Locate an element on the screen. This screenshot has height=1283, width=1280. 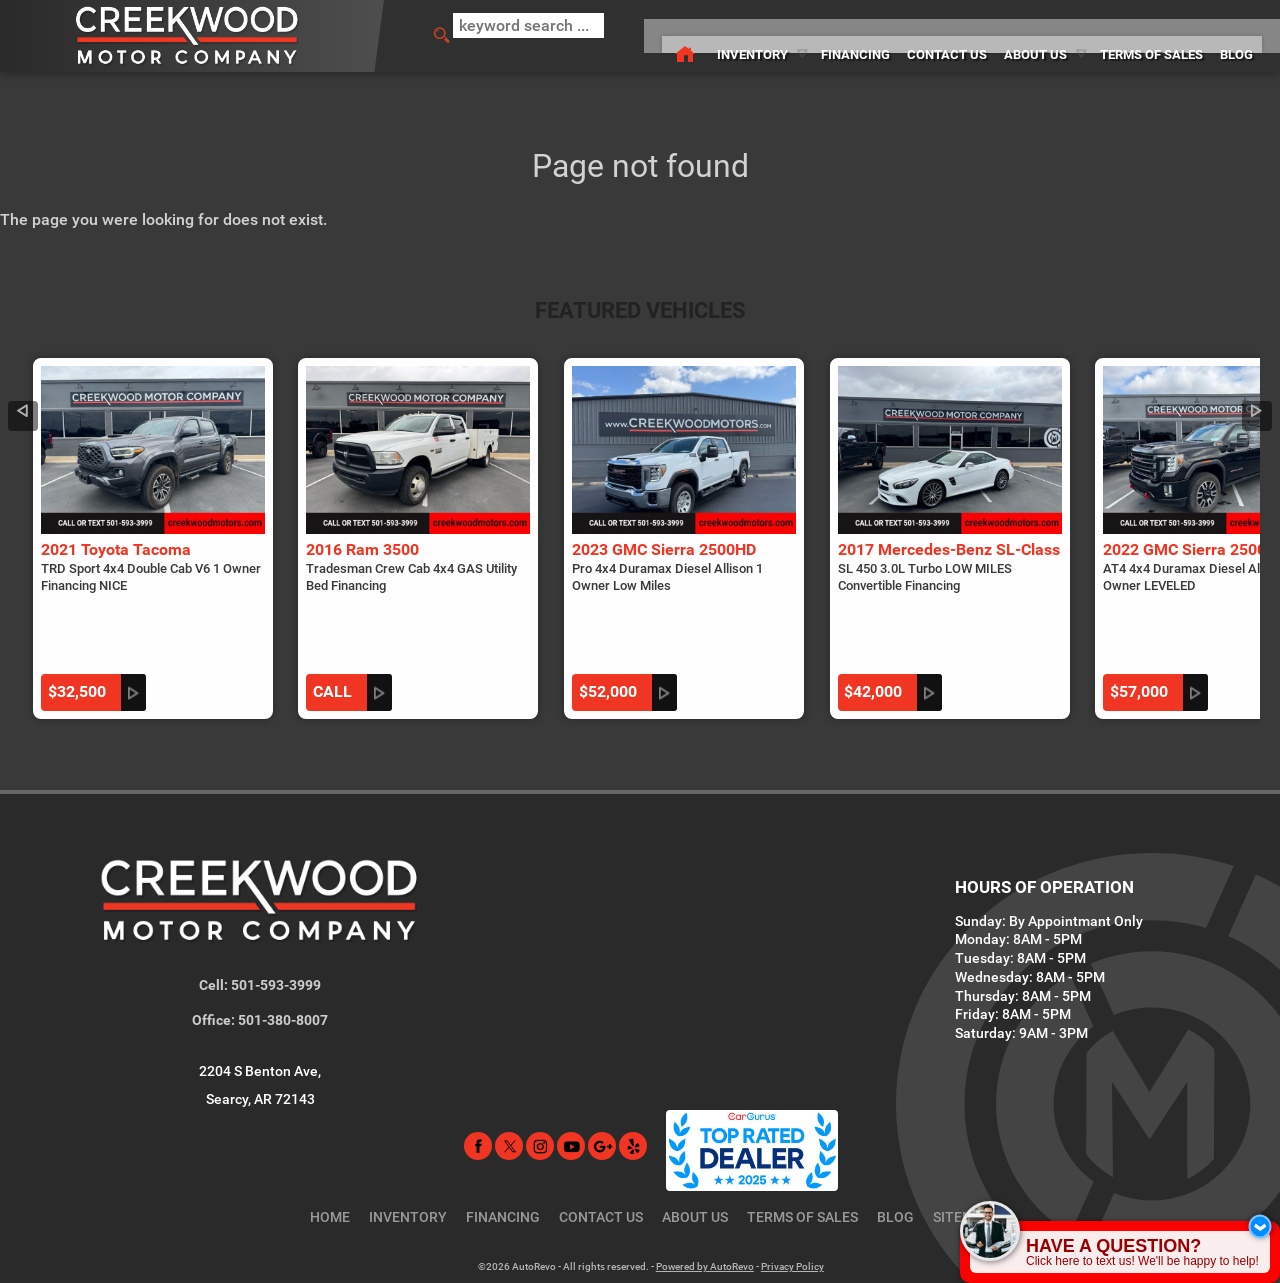
501-380-8007 is located at coordinates (283, 943).